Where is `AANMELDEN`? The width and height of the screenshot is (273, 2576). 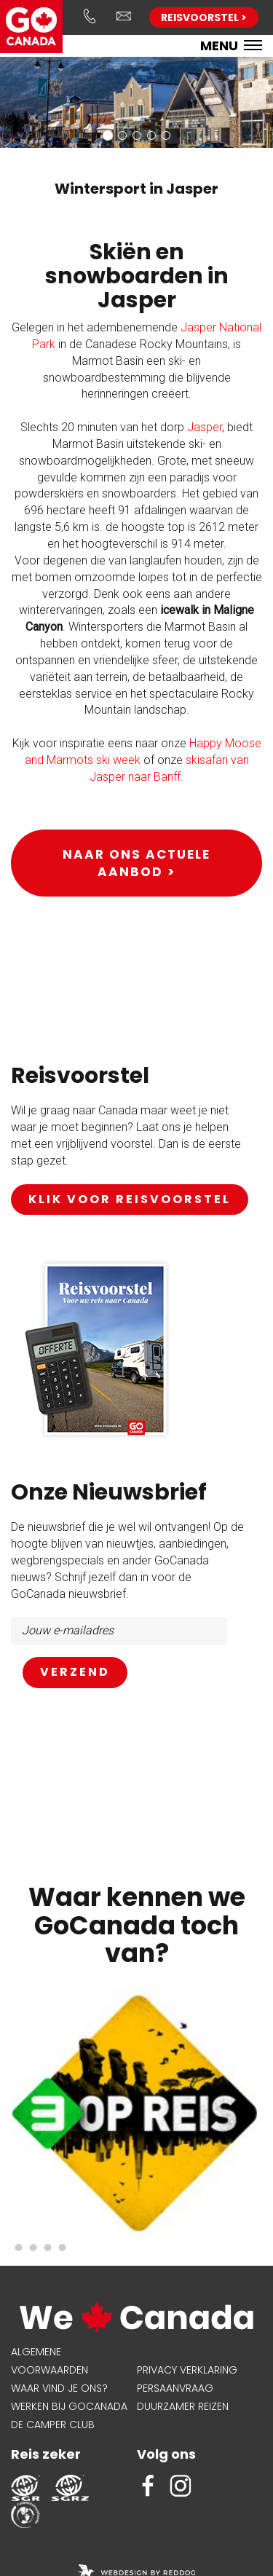 AANMELDEN is located at coordinates (75, 1672).